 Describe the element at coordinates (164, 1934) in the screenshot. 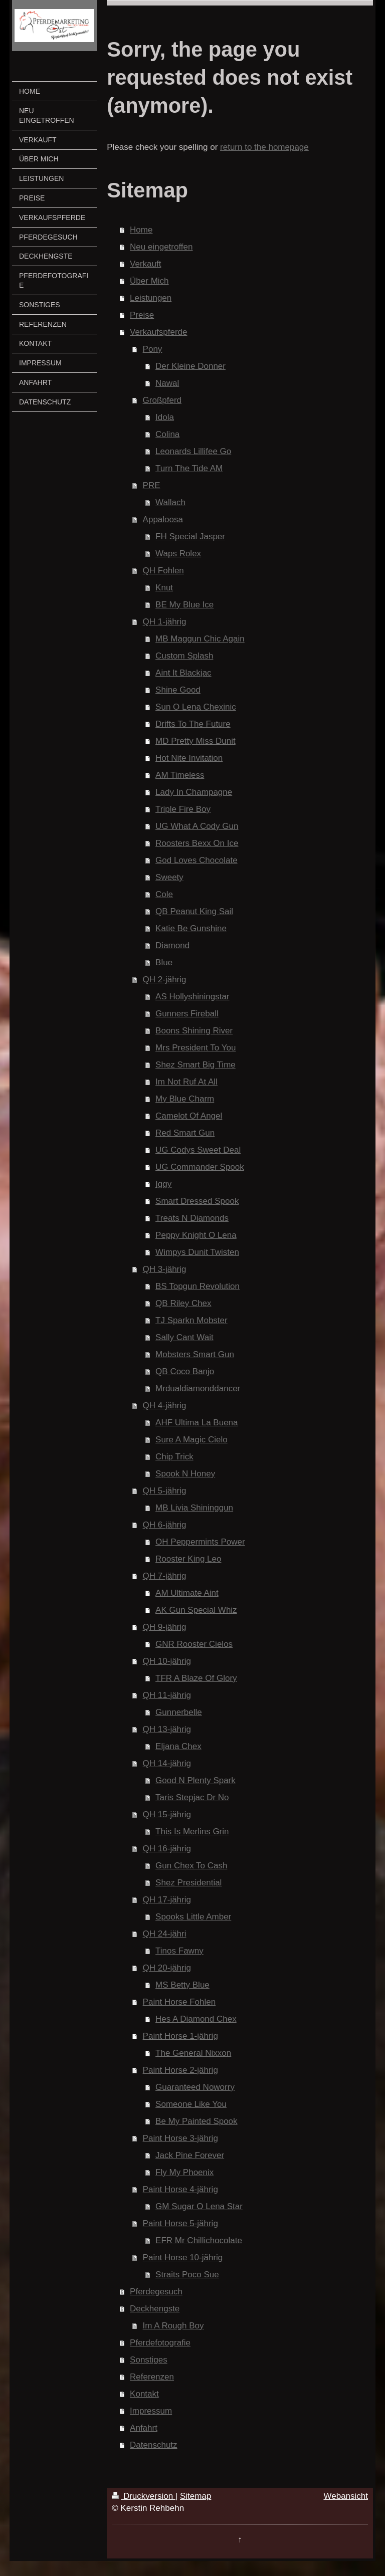

I see `QH 24-jähri` at that location.